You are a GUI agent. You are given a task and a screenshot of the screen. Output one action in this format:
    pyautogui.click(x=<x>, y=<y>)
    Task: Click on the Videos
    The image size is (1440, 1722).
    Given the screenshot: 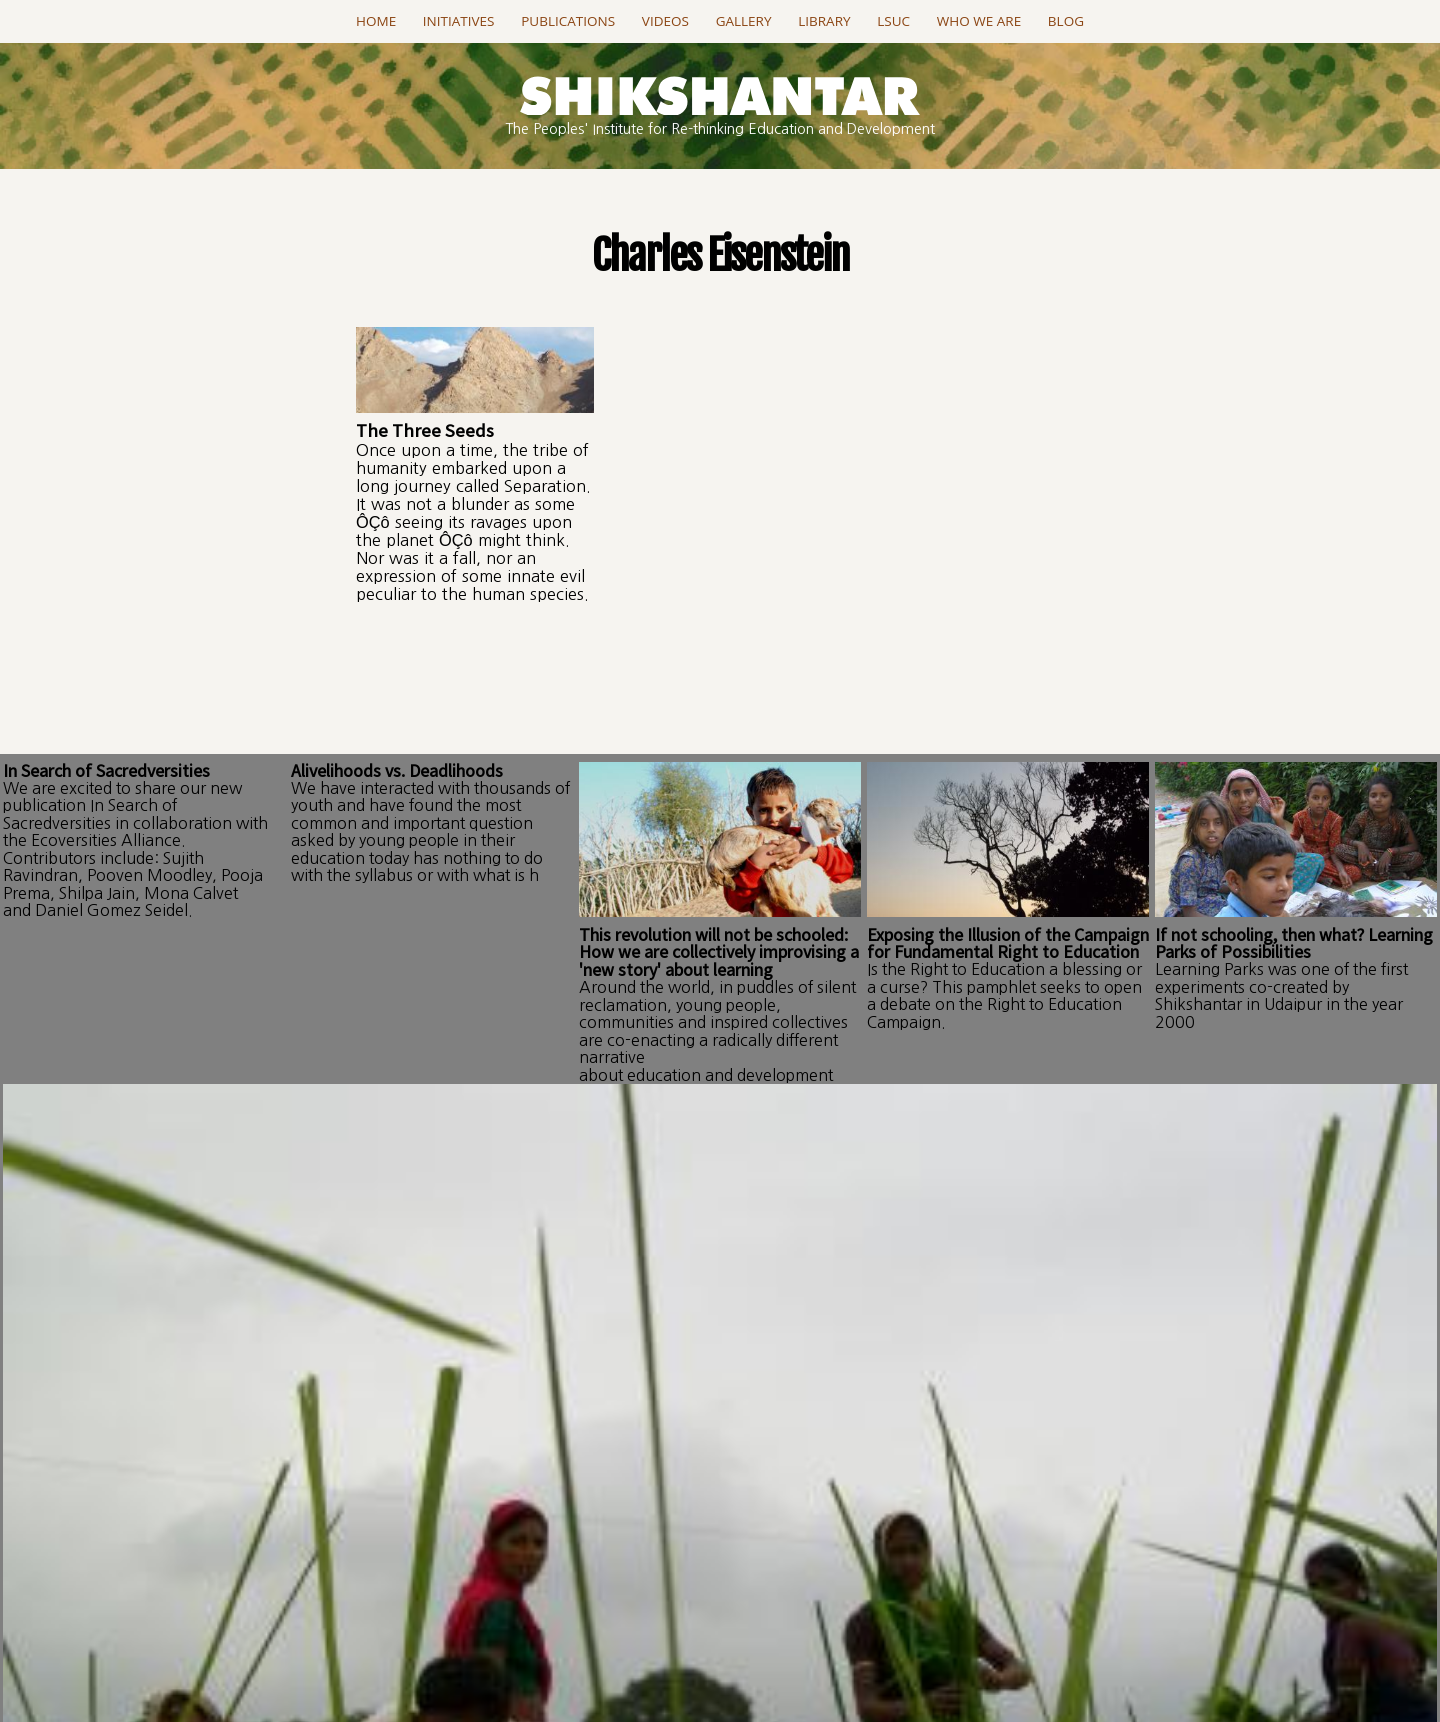 What is the action you would take?
    pyautogui.click(x=665, y=21)
    